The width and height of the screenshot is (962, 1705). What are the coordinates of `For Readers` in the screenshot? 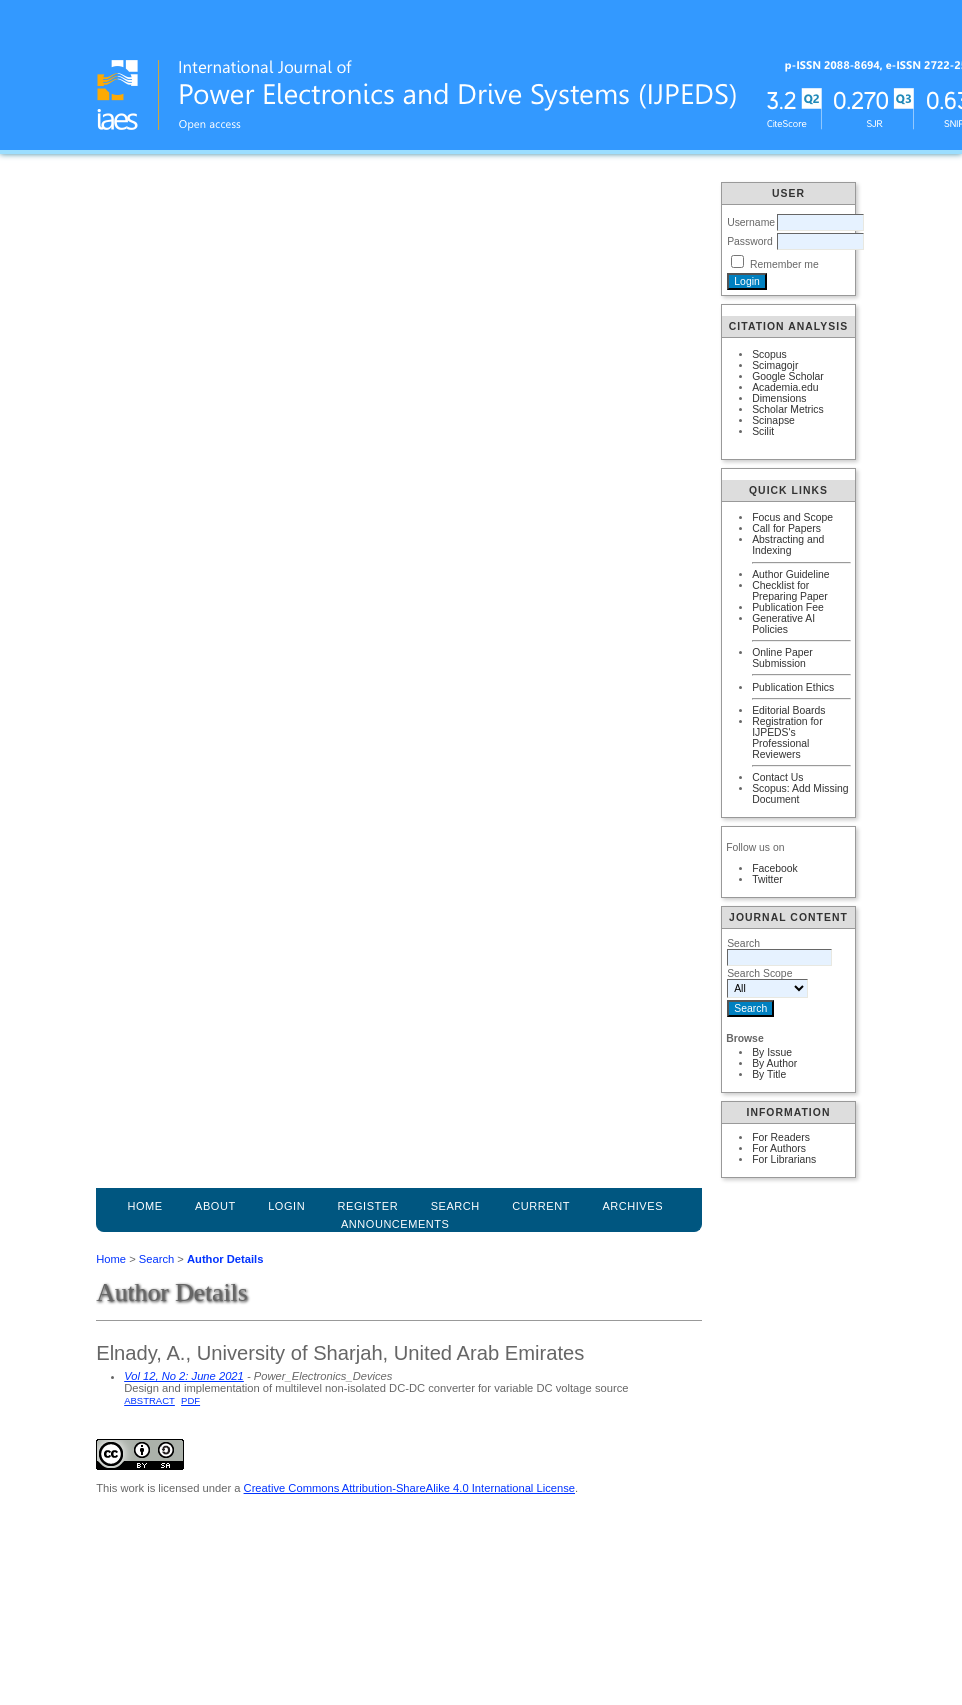 It's located at (781, 1137).